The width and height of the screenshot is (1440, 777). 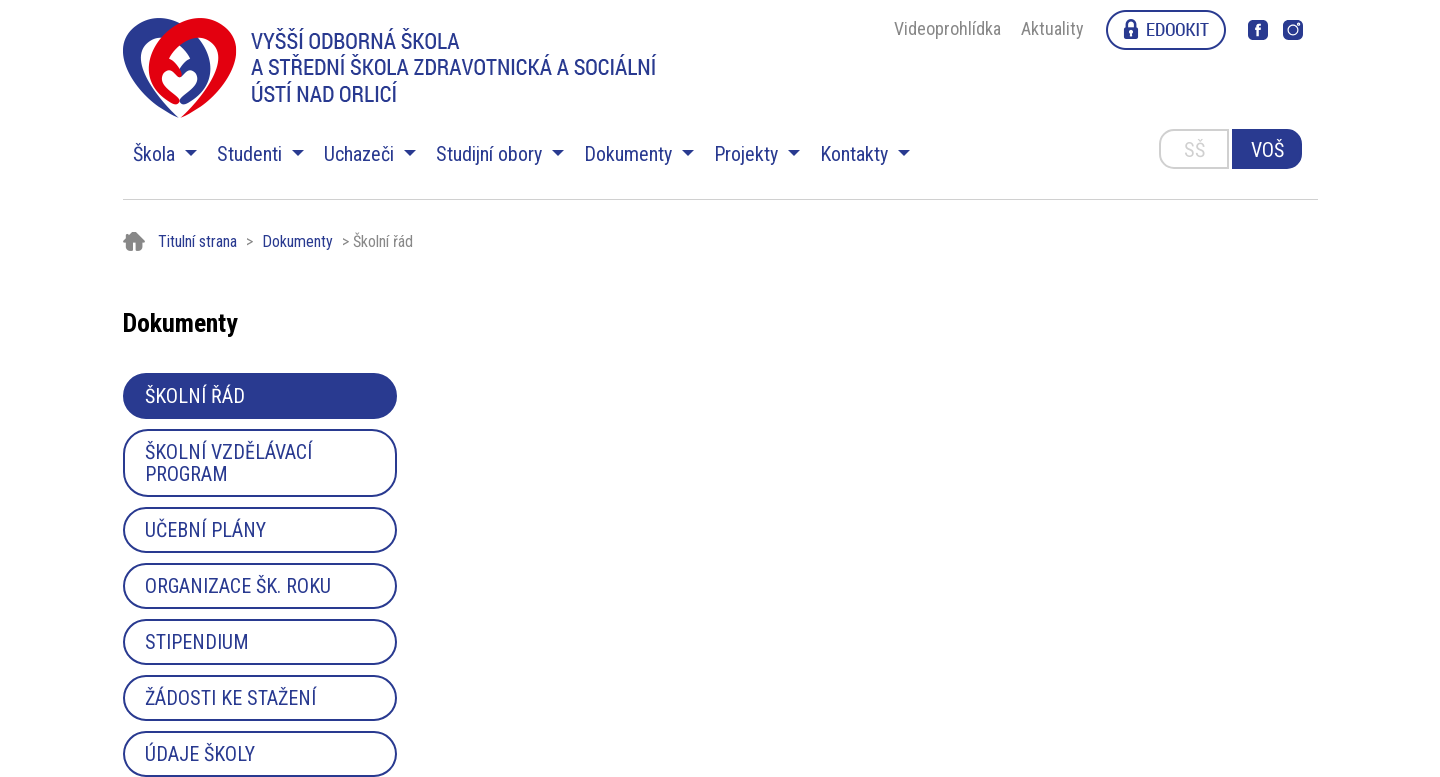 What do you see at coordinates (947, 28) in the screenshot?
I see `Videoprohlídka` at bounding box center [947, 28].